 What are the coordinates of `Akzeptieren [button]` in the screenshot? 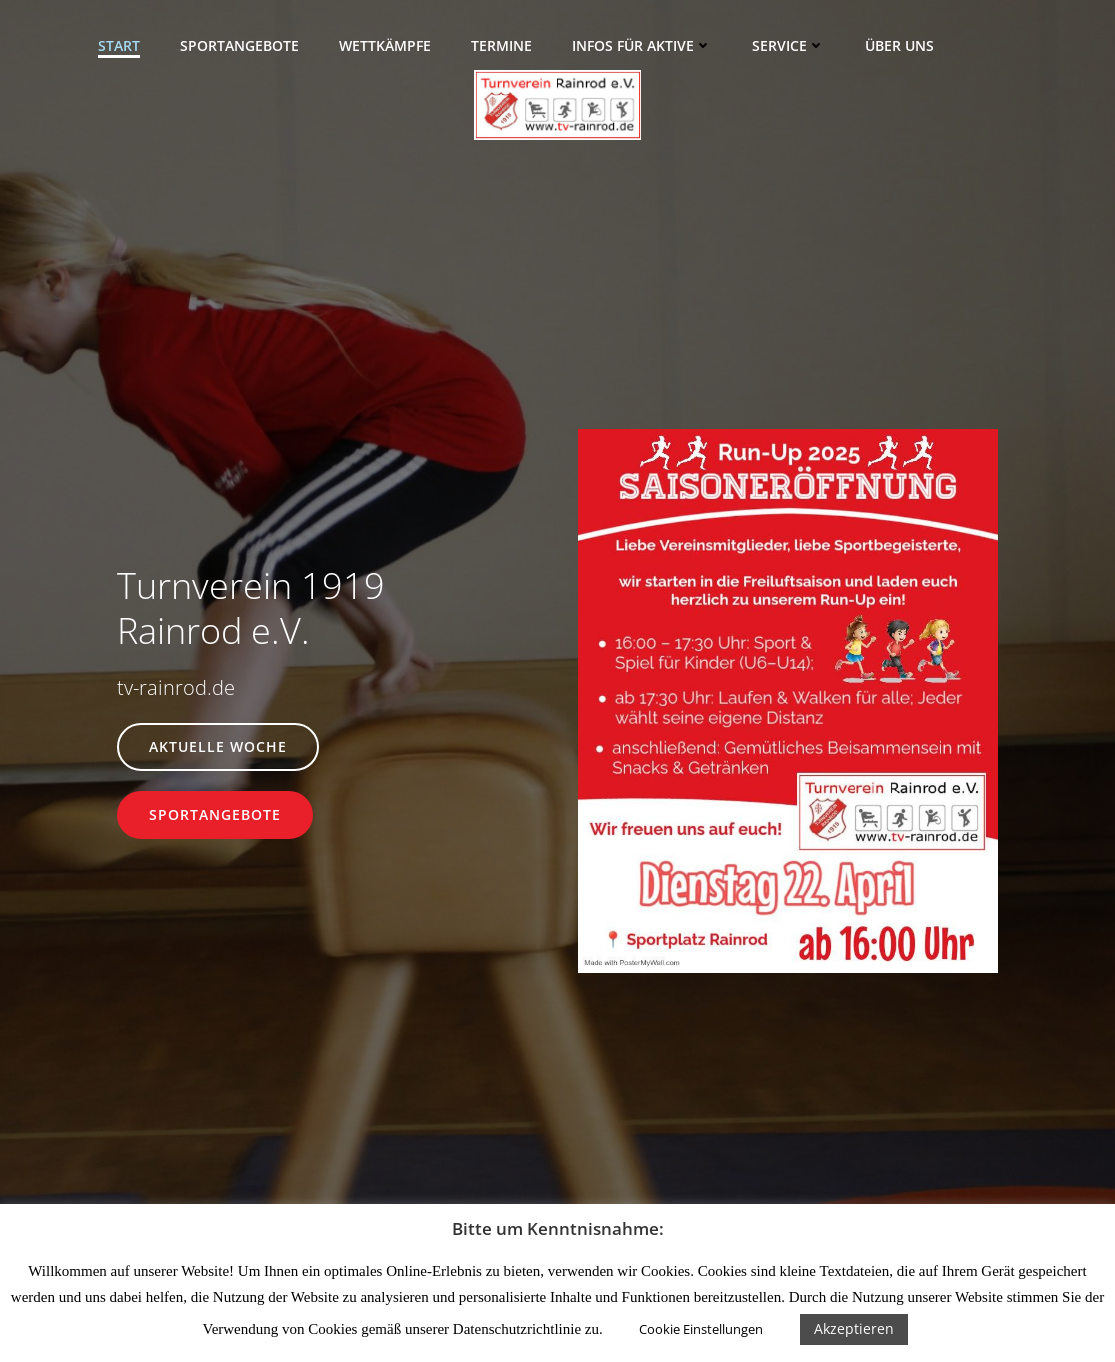 It's located at (854, 1328).